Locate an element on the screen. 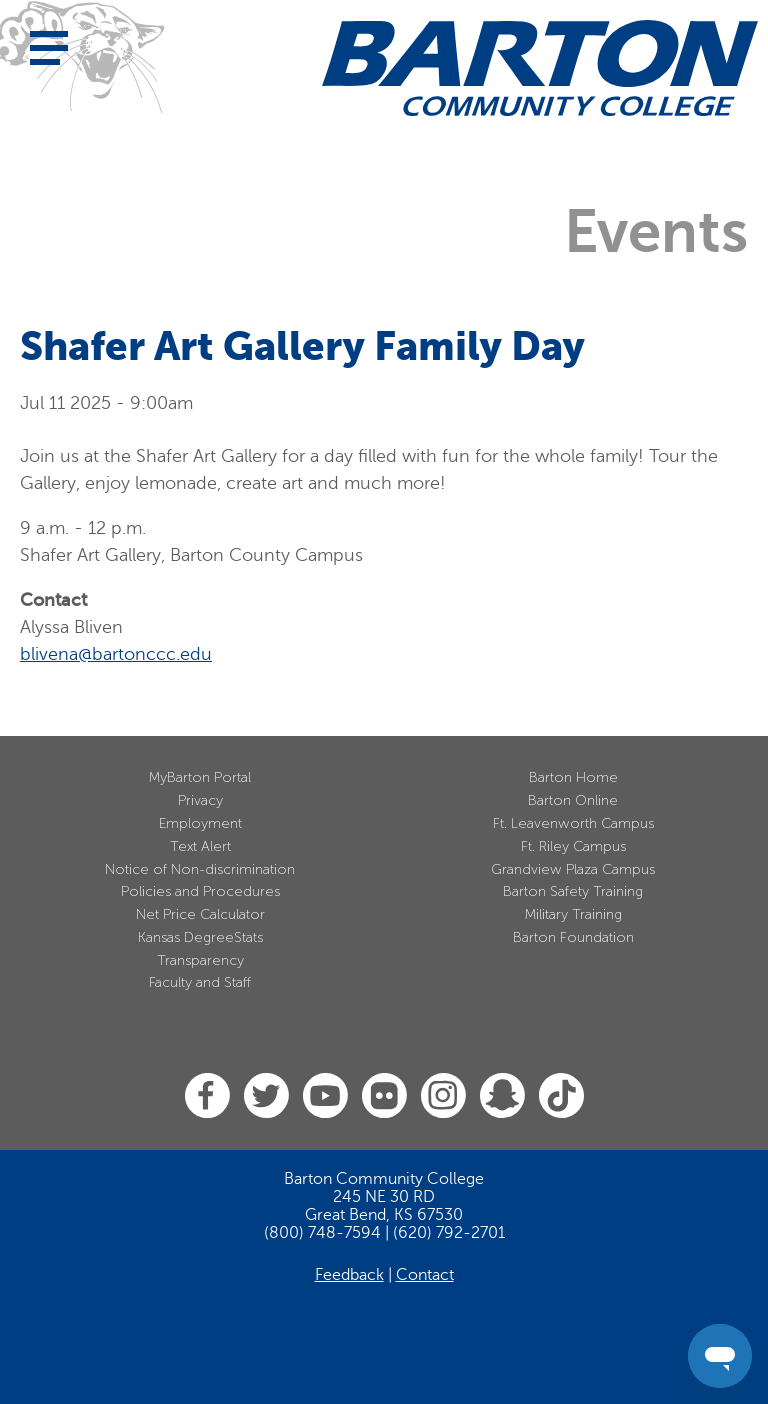 Image resolution: width=768 pixels, height=1404 pixels. MyBarton Portal is located at coordinates (200, 777).